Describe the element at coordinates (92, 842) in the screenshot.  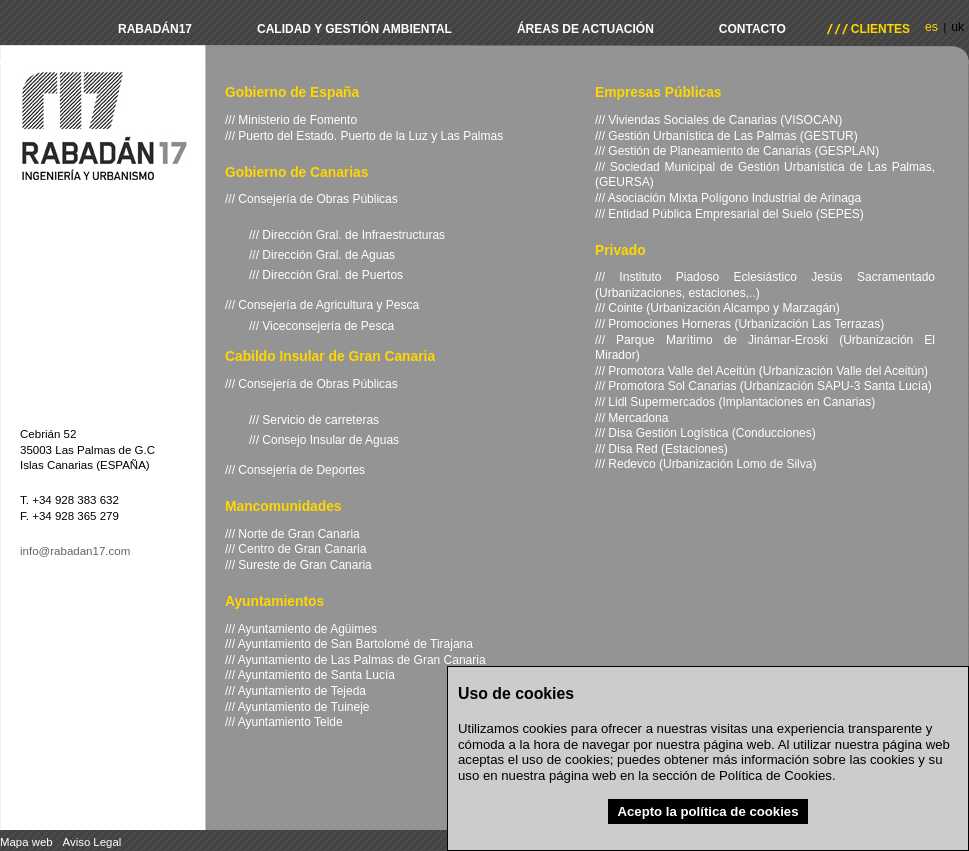
I see `Aviso Legal` at that location.